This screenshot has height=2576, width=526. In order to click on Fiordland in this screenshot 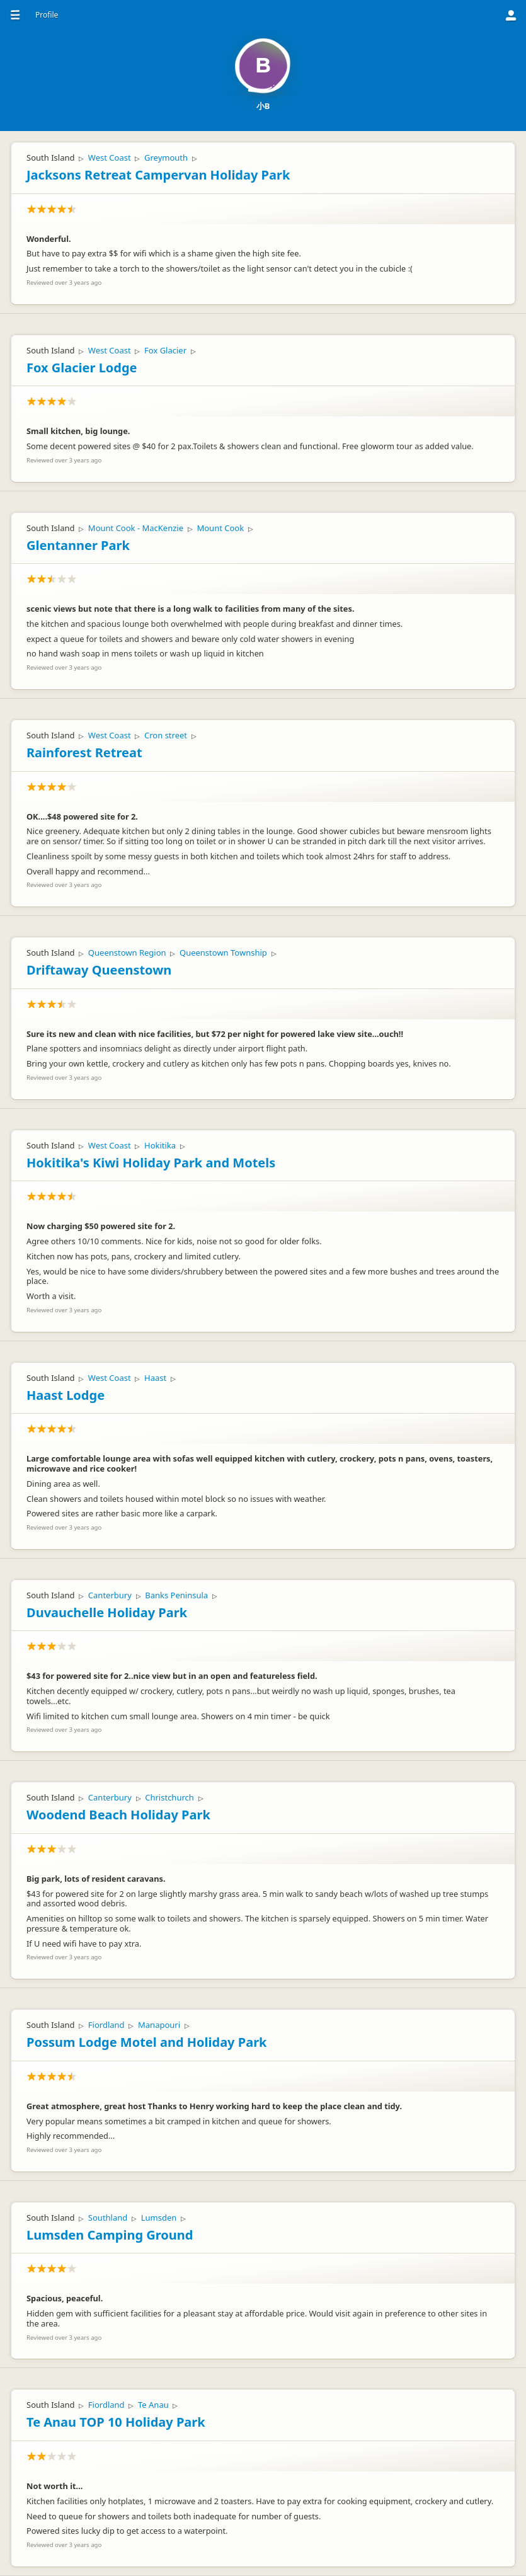, I will do `click(106, 2024)`.